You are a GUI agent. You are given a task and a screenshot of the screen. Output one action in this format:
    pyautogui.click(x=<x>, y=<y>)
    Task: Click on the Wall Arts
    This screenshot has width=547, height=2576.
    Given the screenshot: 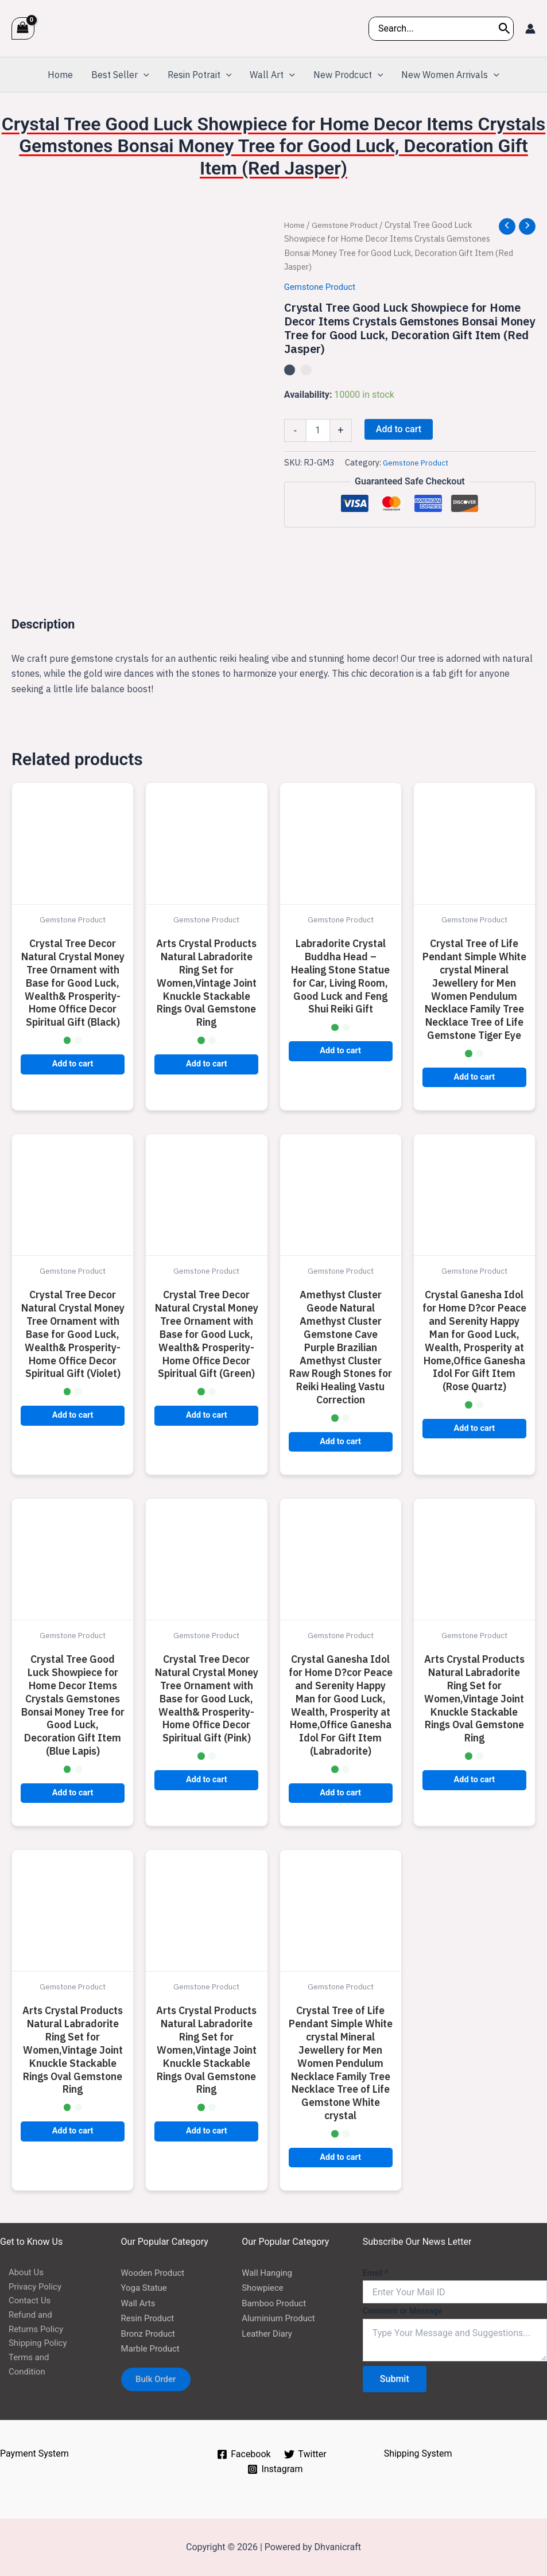 What is the action you would take?
    pyautogui.click(x=139, y=2303)
    